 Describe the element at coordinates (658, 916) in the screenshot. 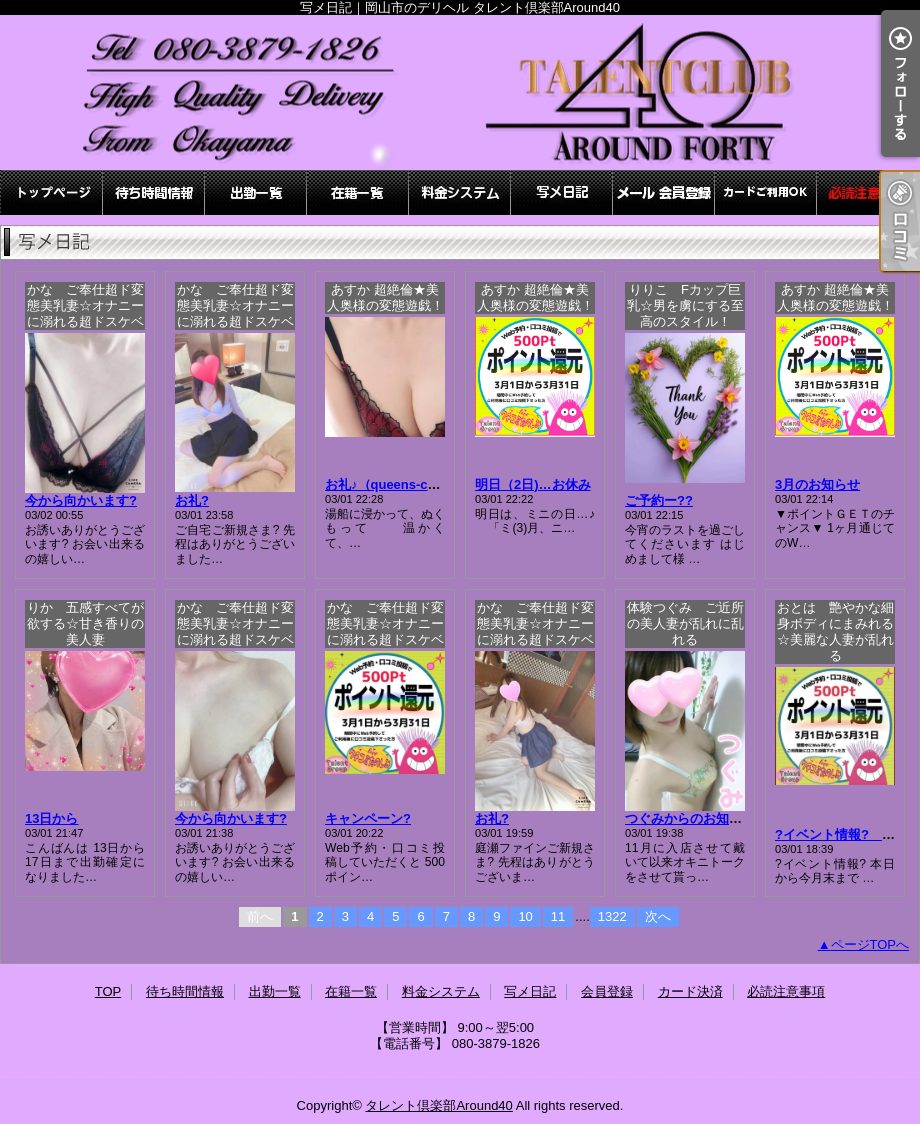

I see `次へ` at that location.